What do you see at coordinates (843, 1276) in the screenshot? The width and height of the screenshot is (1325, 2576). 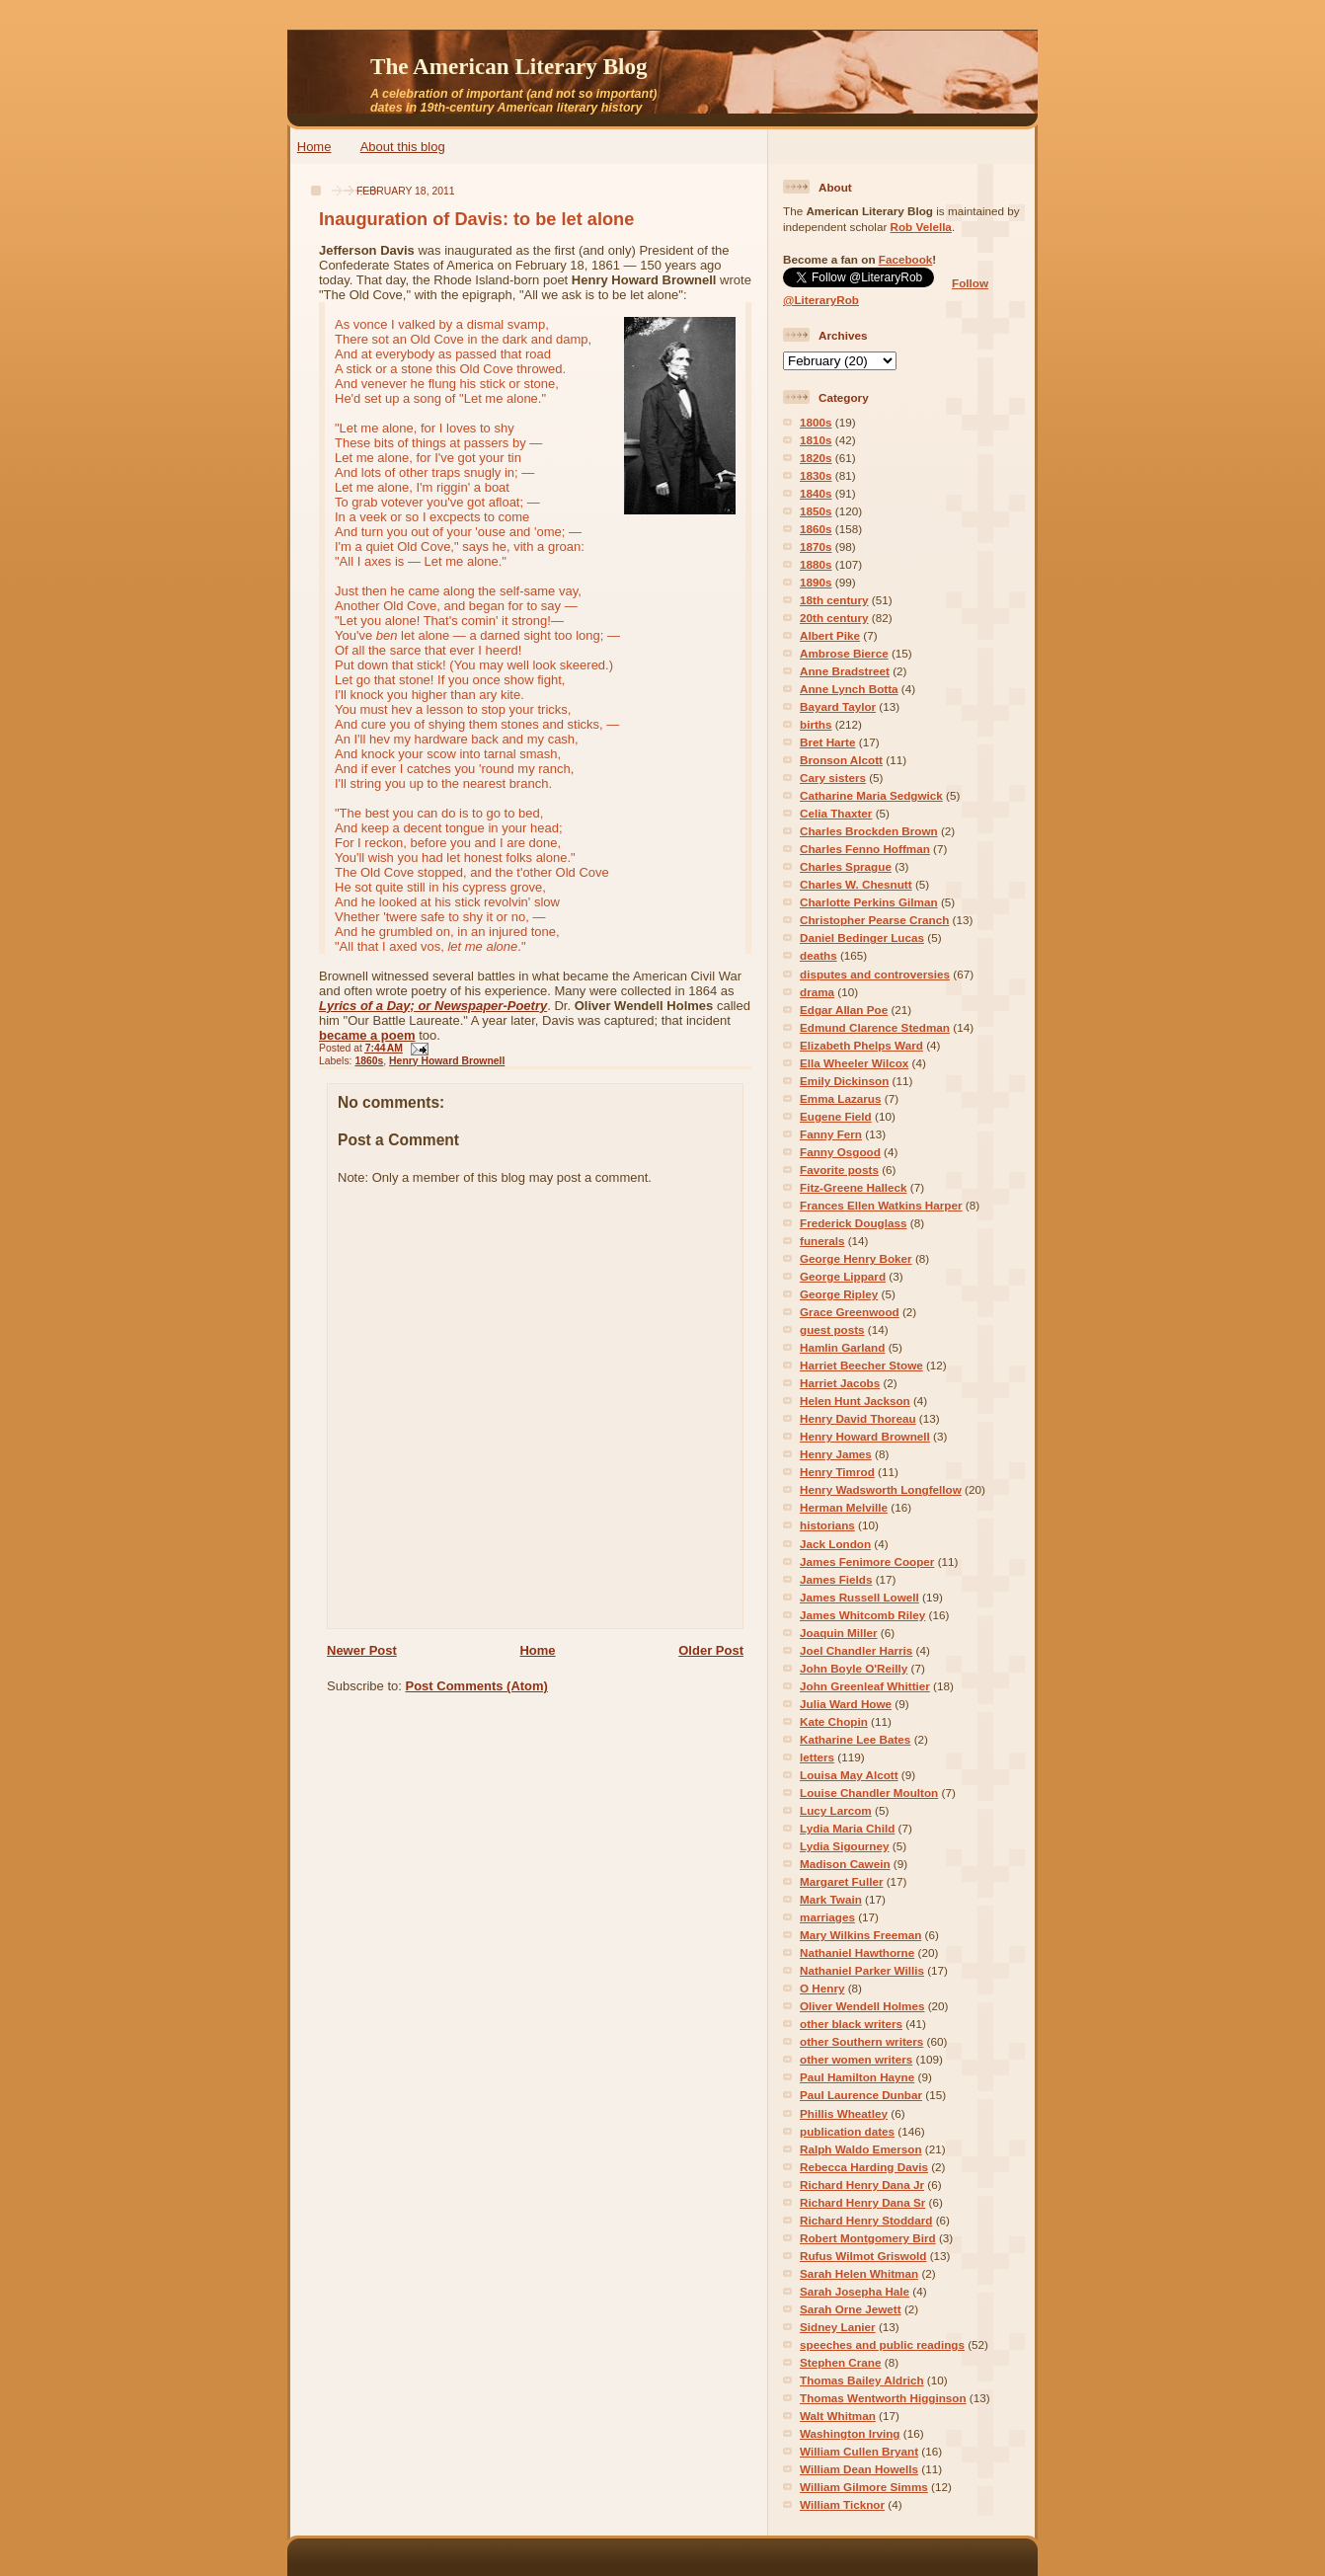 I see `George Lippard` at bounding box center [843, 1276].